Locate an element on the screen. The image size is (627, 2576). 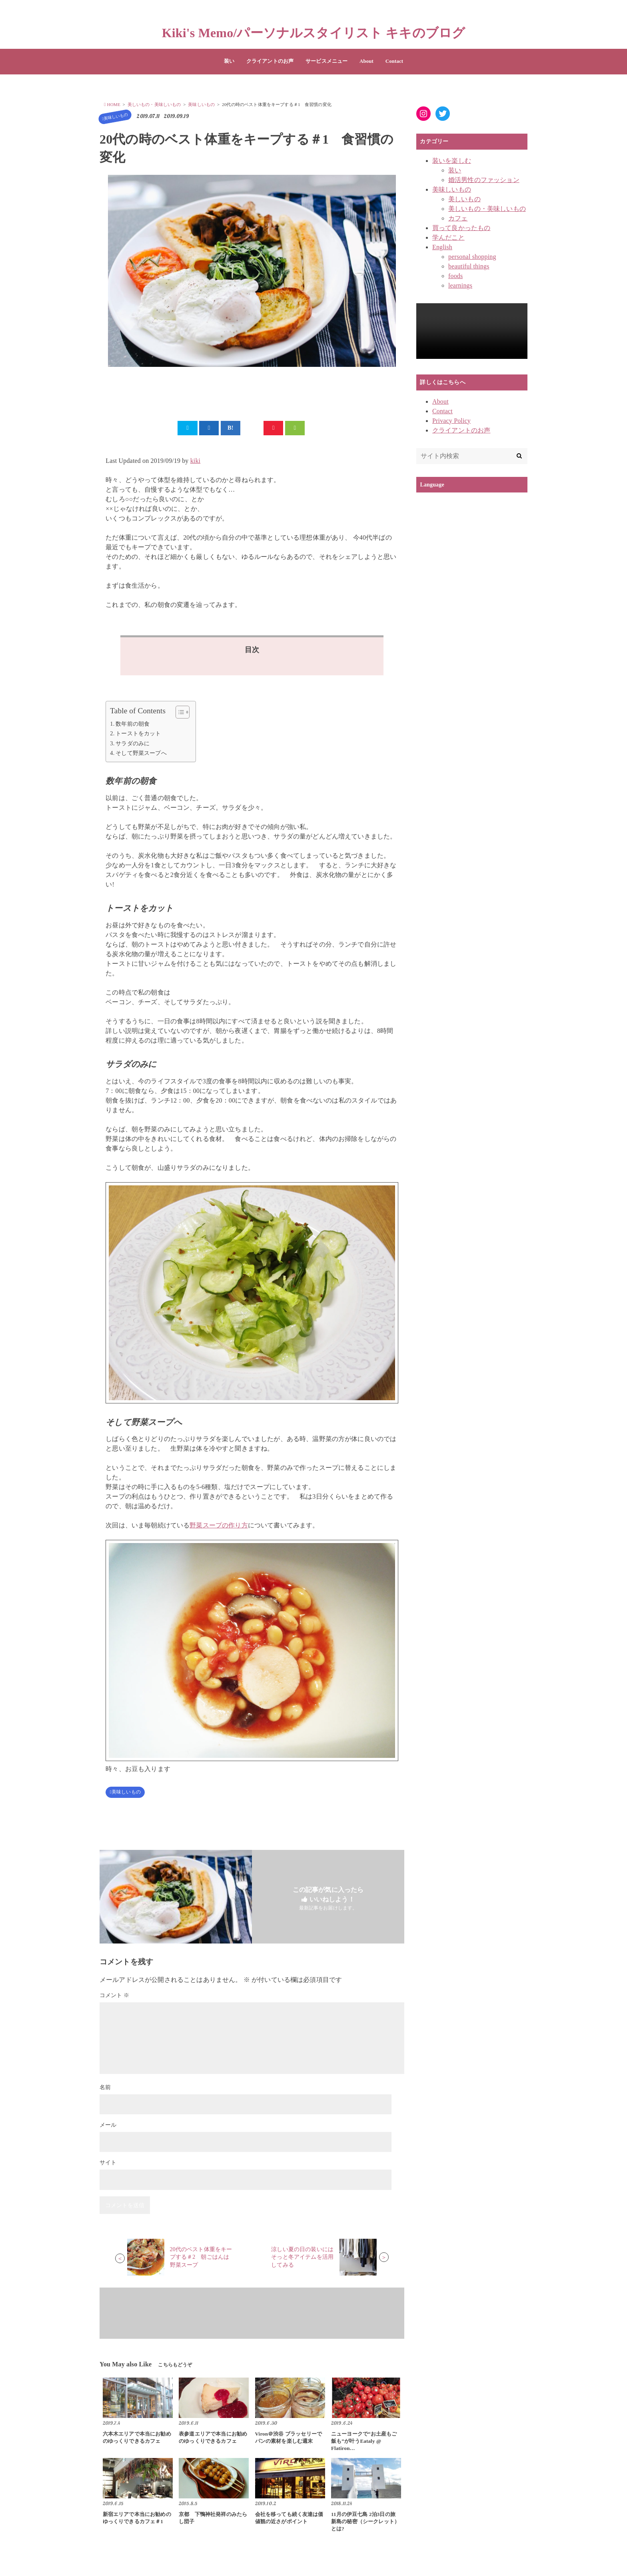
装いを楽しむ is located at coordinates (451, 160).